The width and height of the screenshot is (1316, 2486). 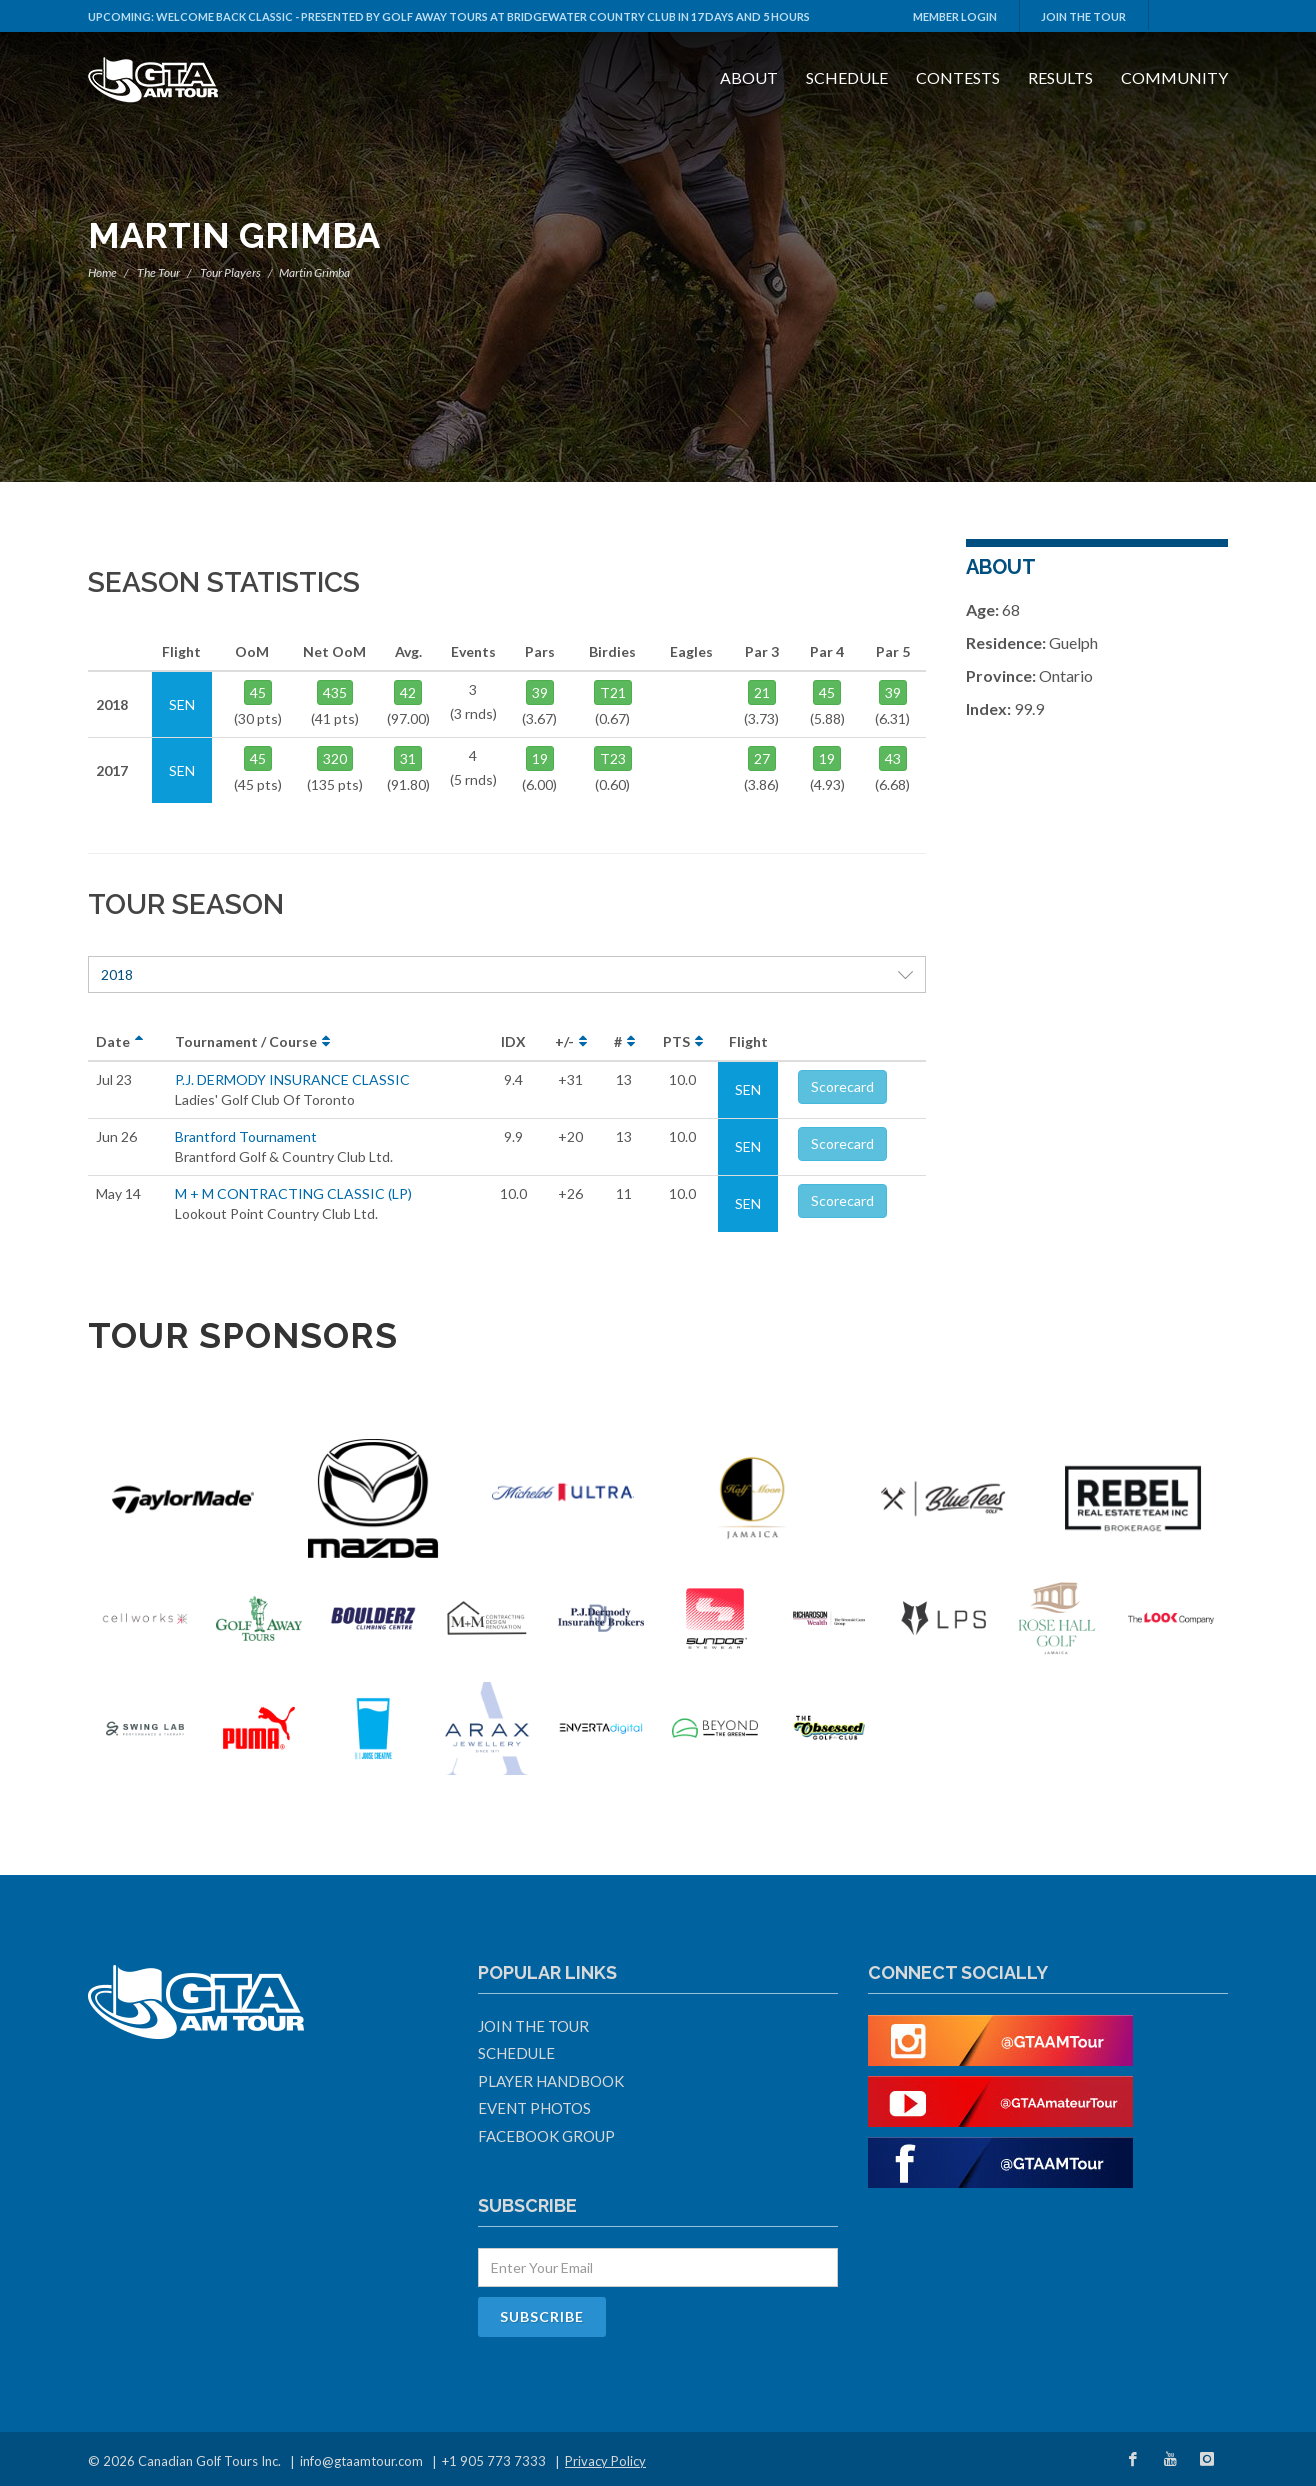 What do you see at coordinates (1083, 16) in the screenshot?
I see `Join The Tour` at bounding box center [1083, 16].